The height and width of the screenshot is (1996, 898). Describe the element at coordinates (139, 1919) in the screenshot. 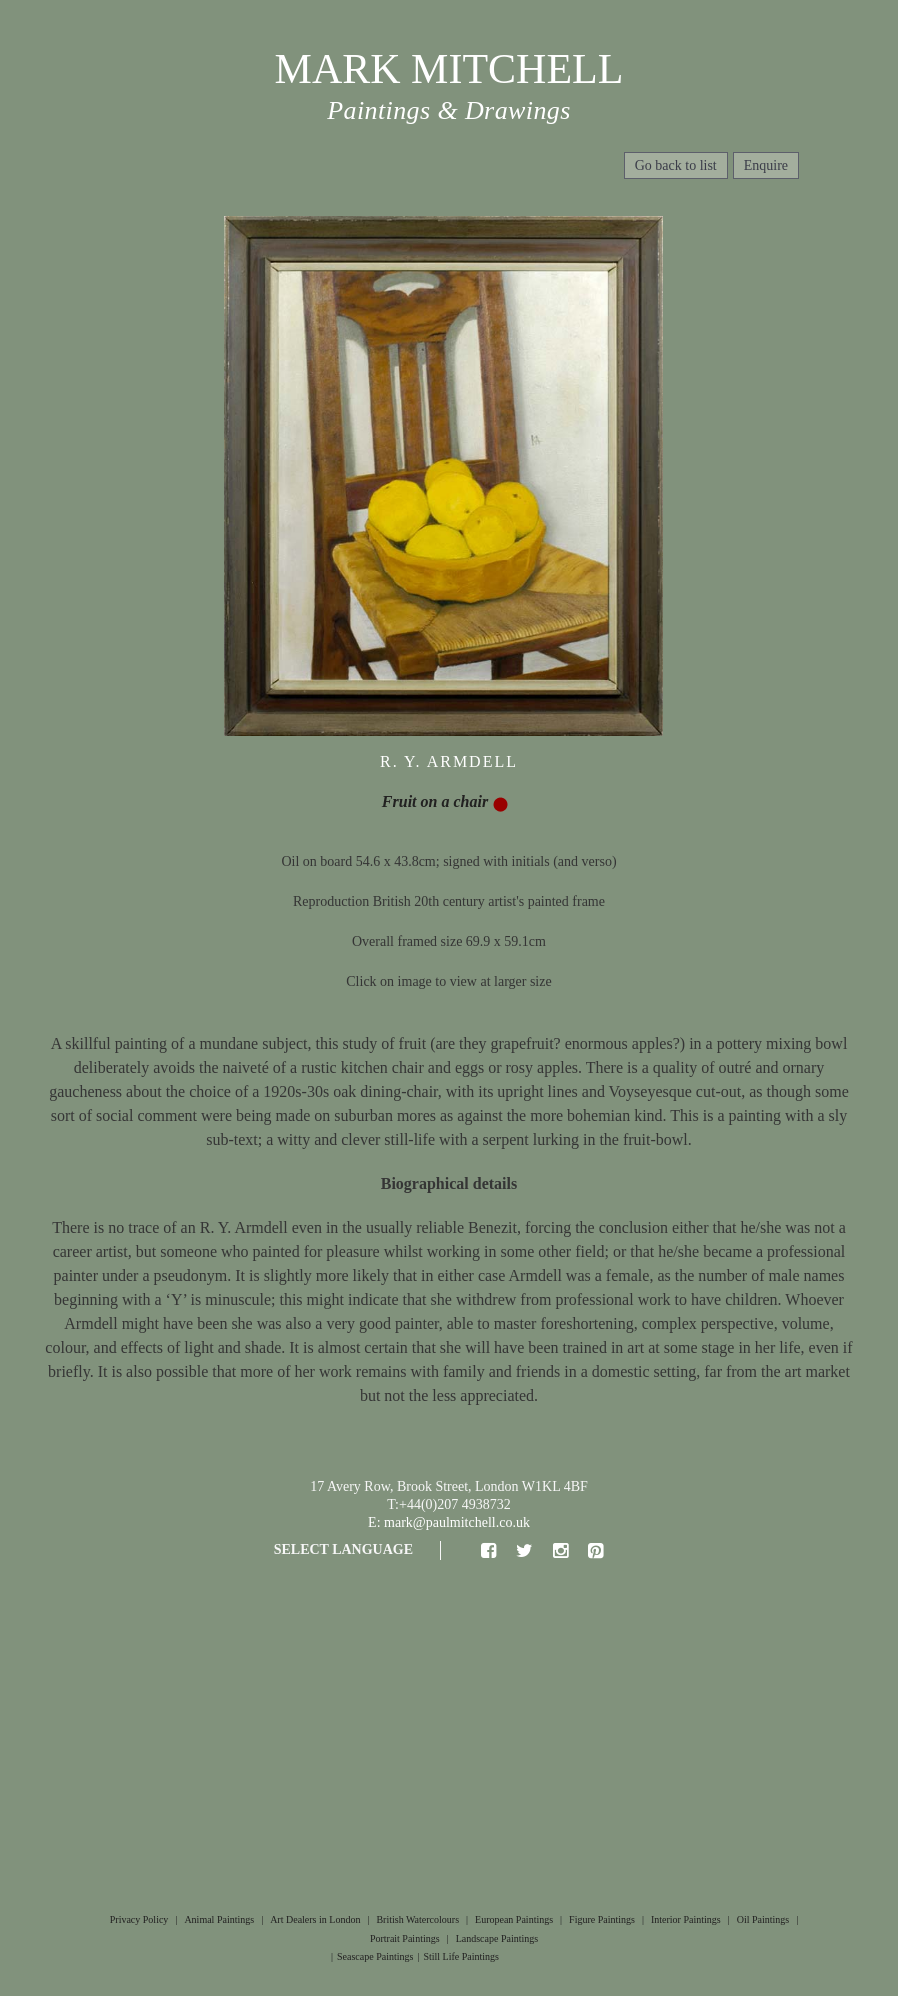

I see `Privacy Policy` at that location.